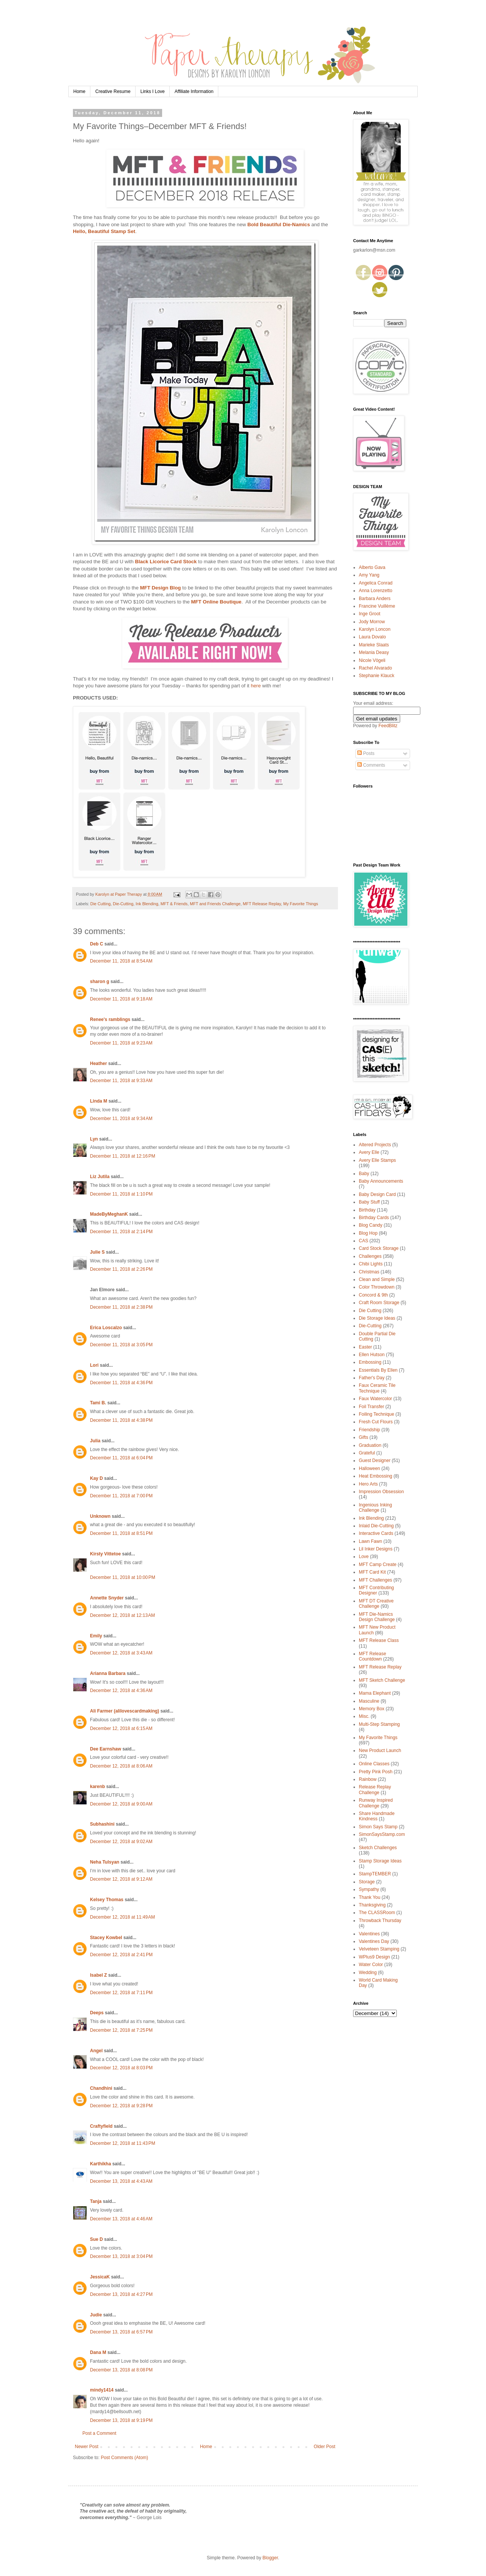  Describe the element at coordinates (106, 1899) in the screenshot. I see `Kelsey Thomas` at that location.